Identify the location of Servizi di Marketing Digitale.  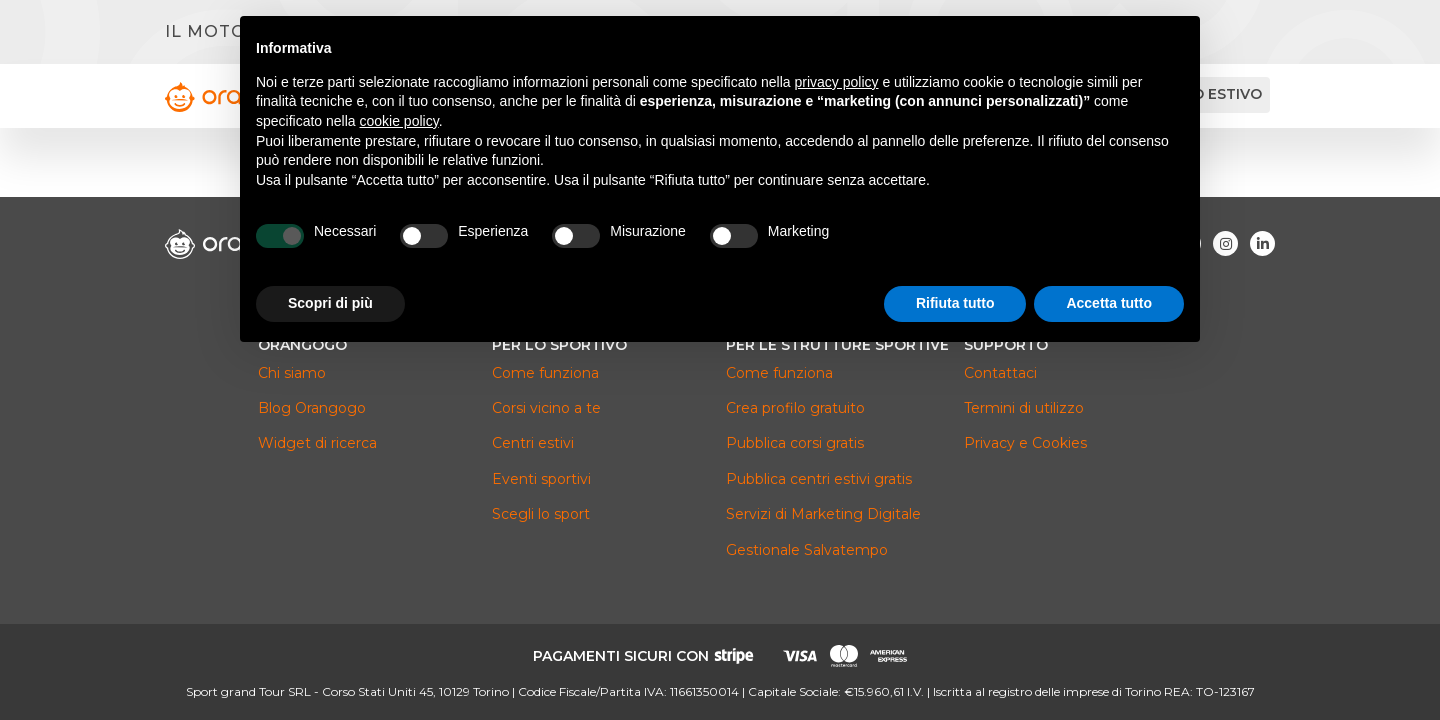
(823, 514).